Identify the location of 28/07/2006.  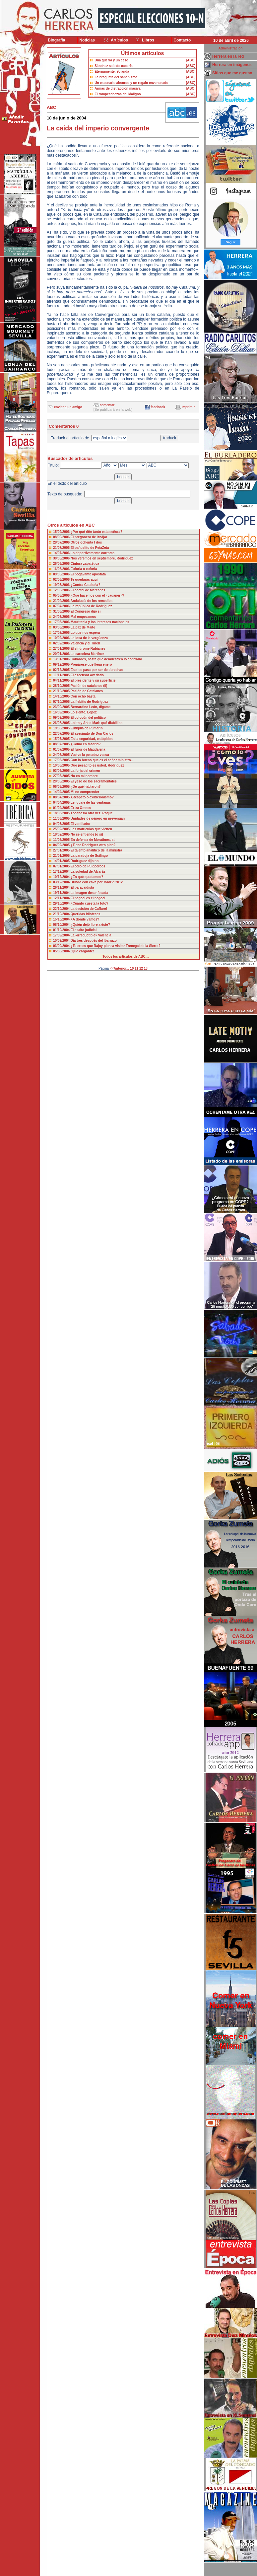
(62, 542).